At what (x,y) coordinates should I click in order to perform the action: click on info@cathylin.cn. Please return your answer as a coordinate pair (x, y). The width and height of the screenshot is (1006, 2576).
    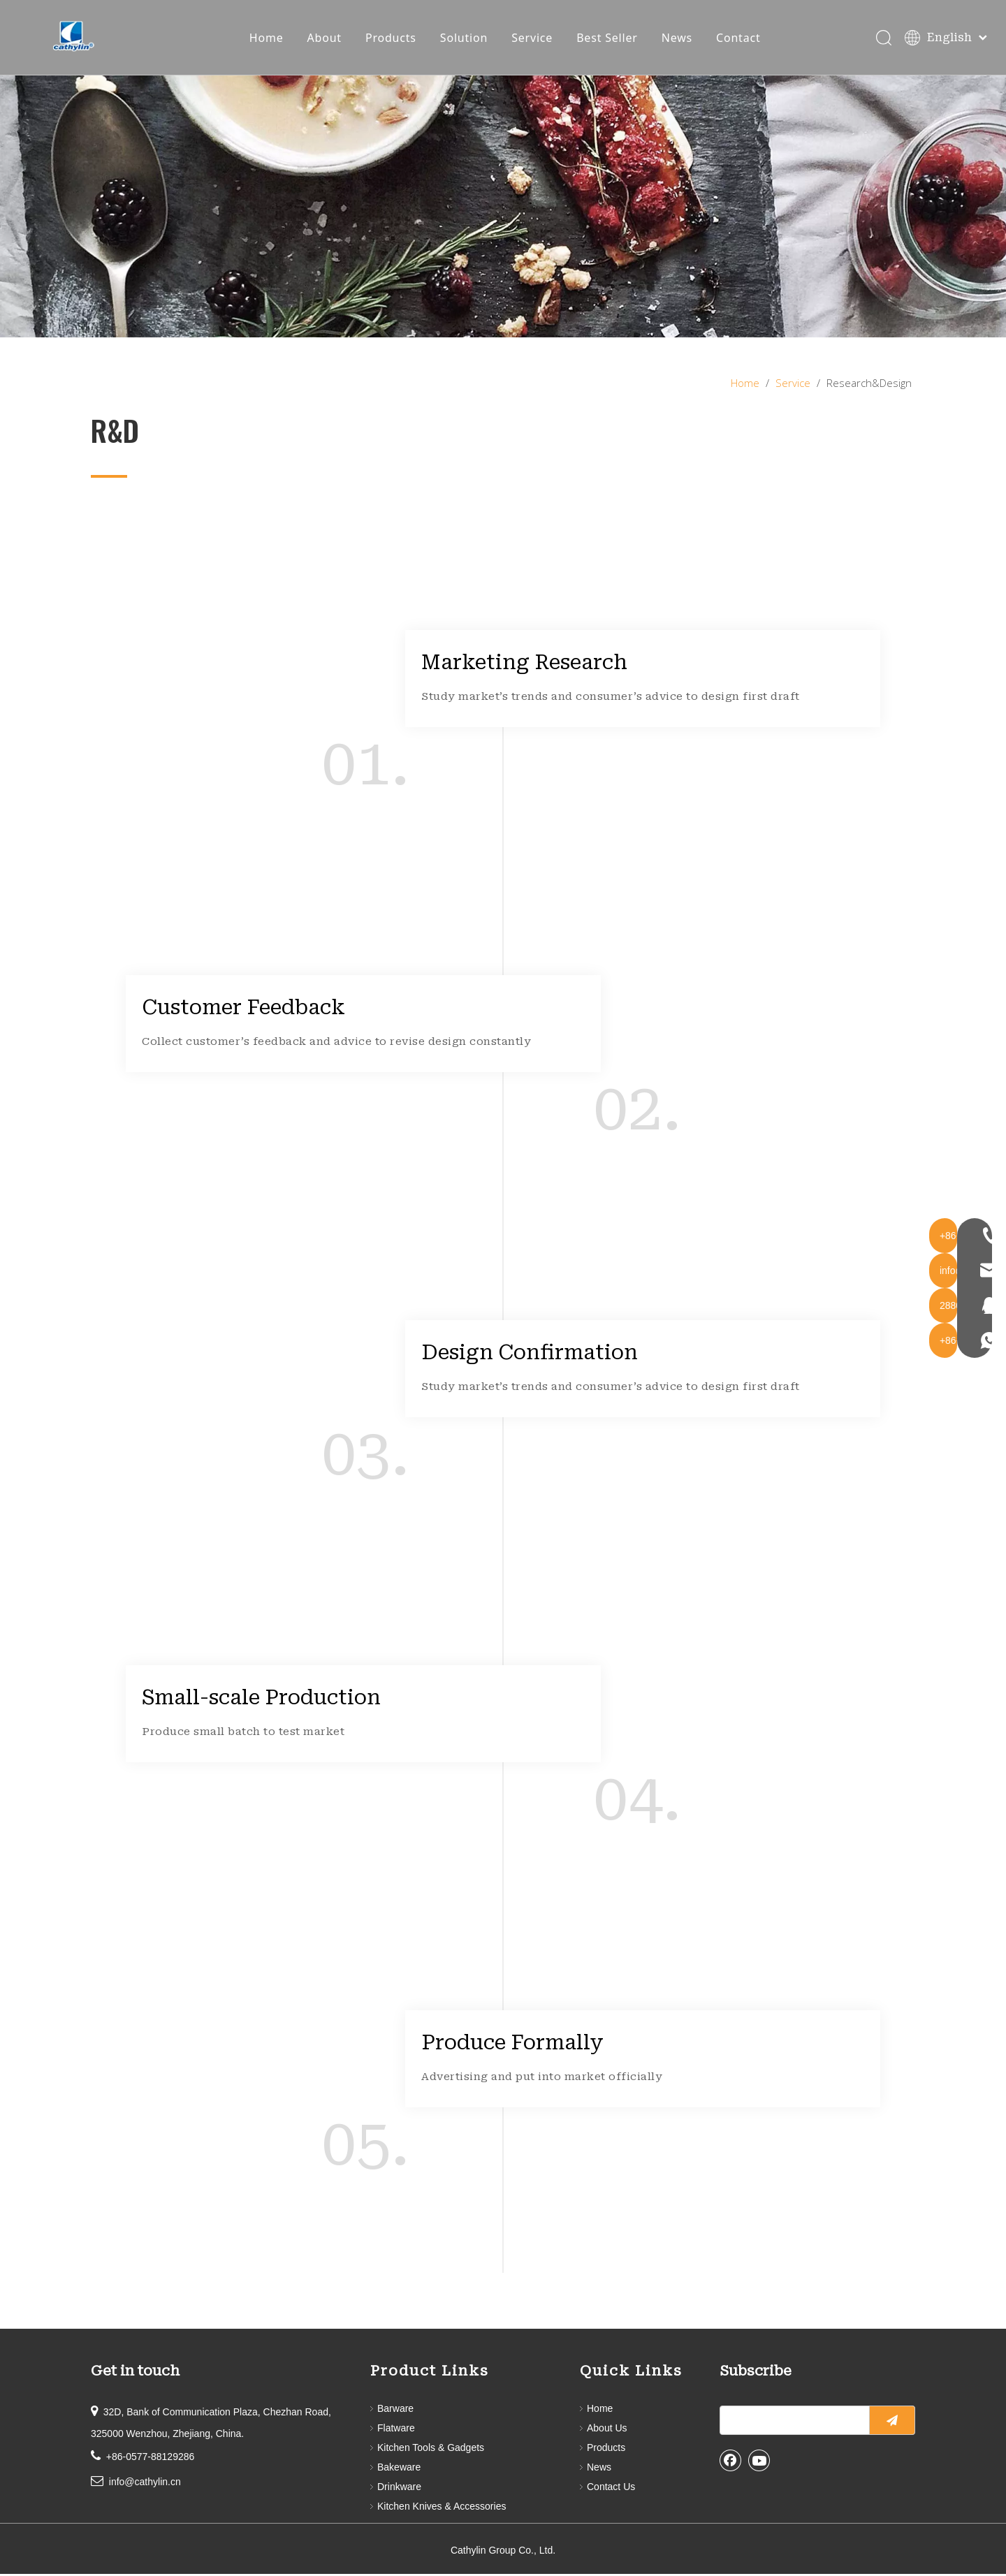
    Looking at the image, I should click on (145, 2483).